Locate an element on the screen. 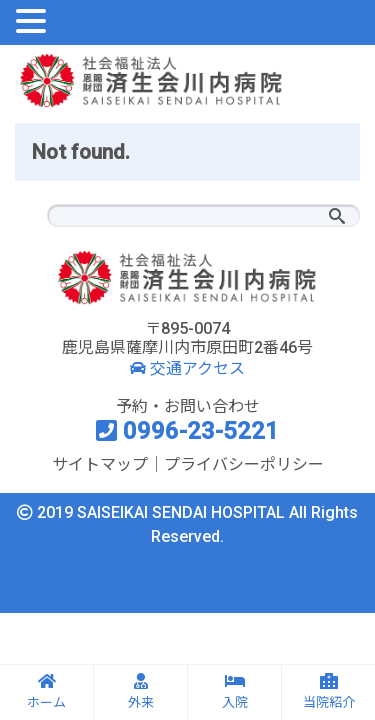 The image size is (375, 720). 0996-23-5221 is located at coordinates (187, 431).